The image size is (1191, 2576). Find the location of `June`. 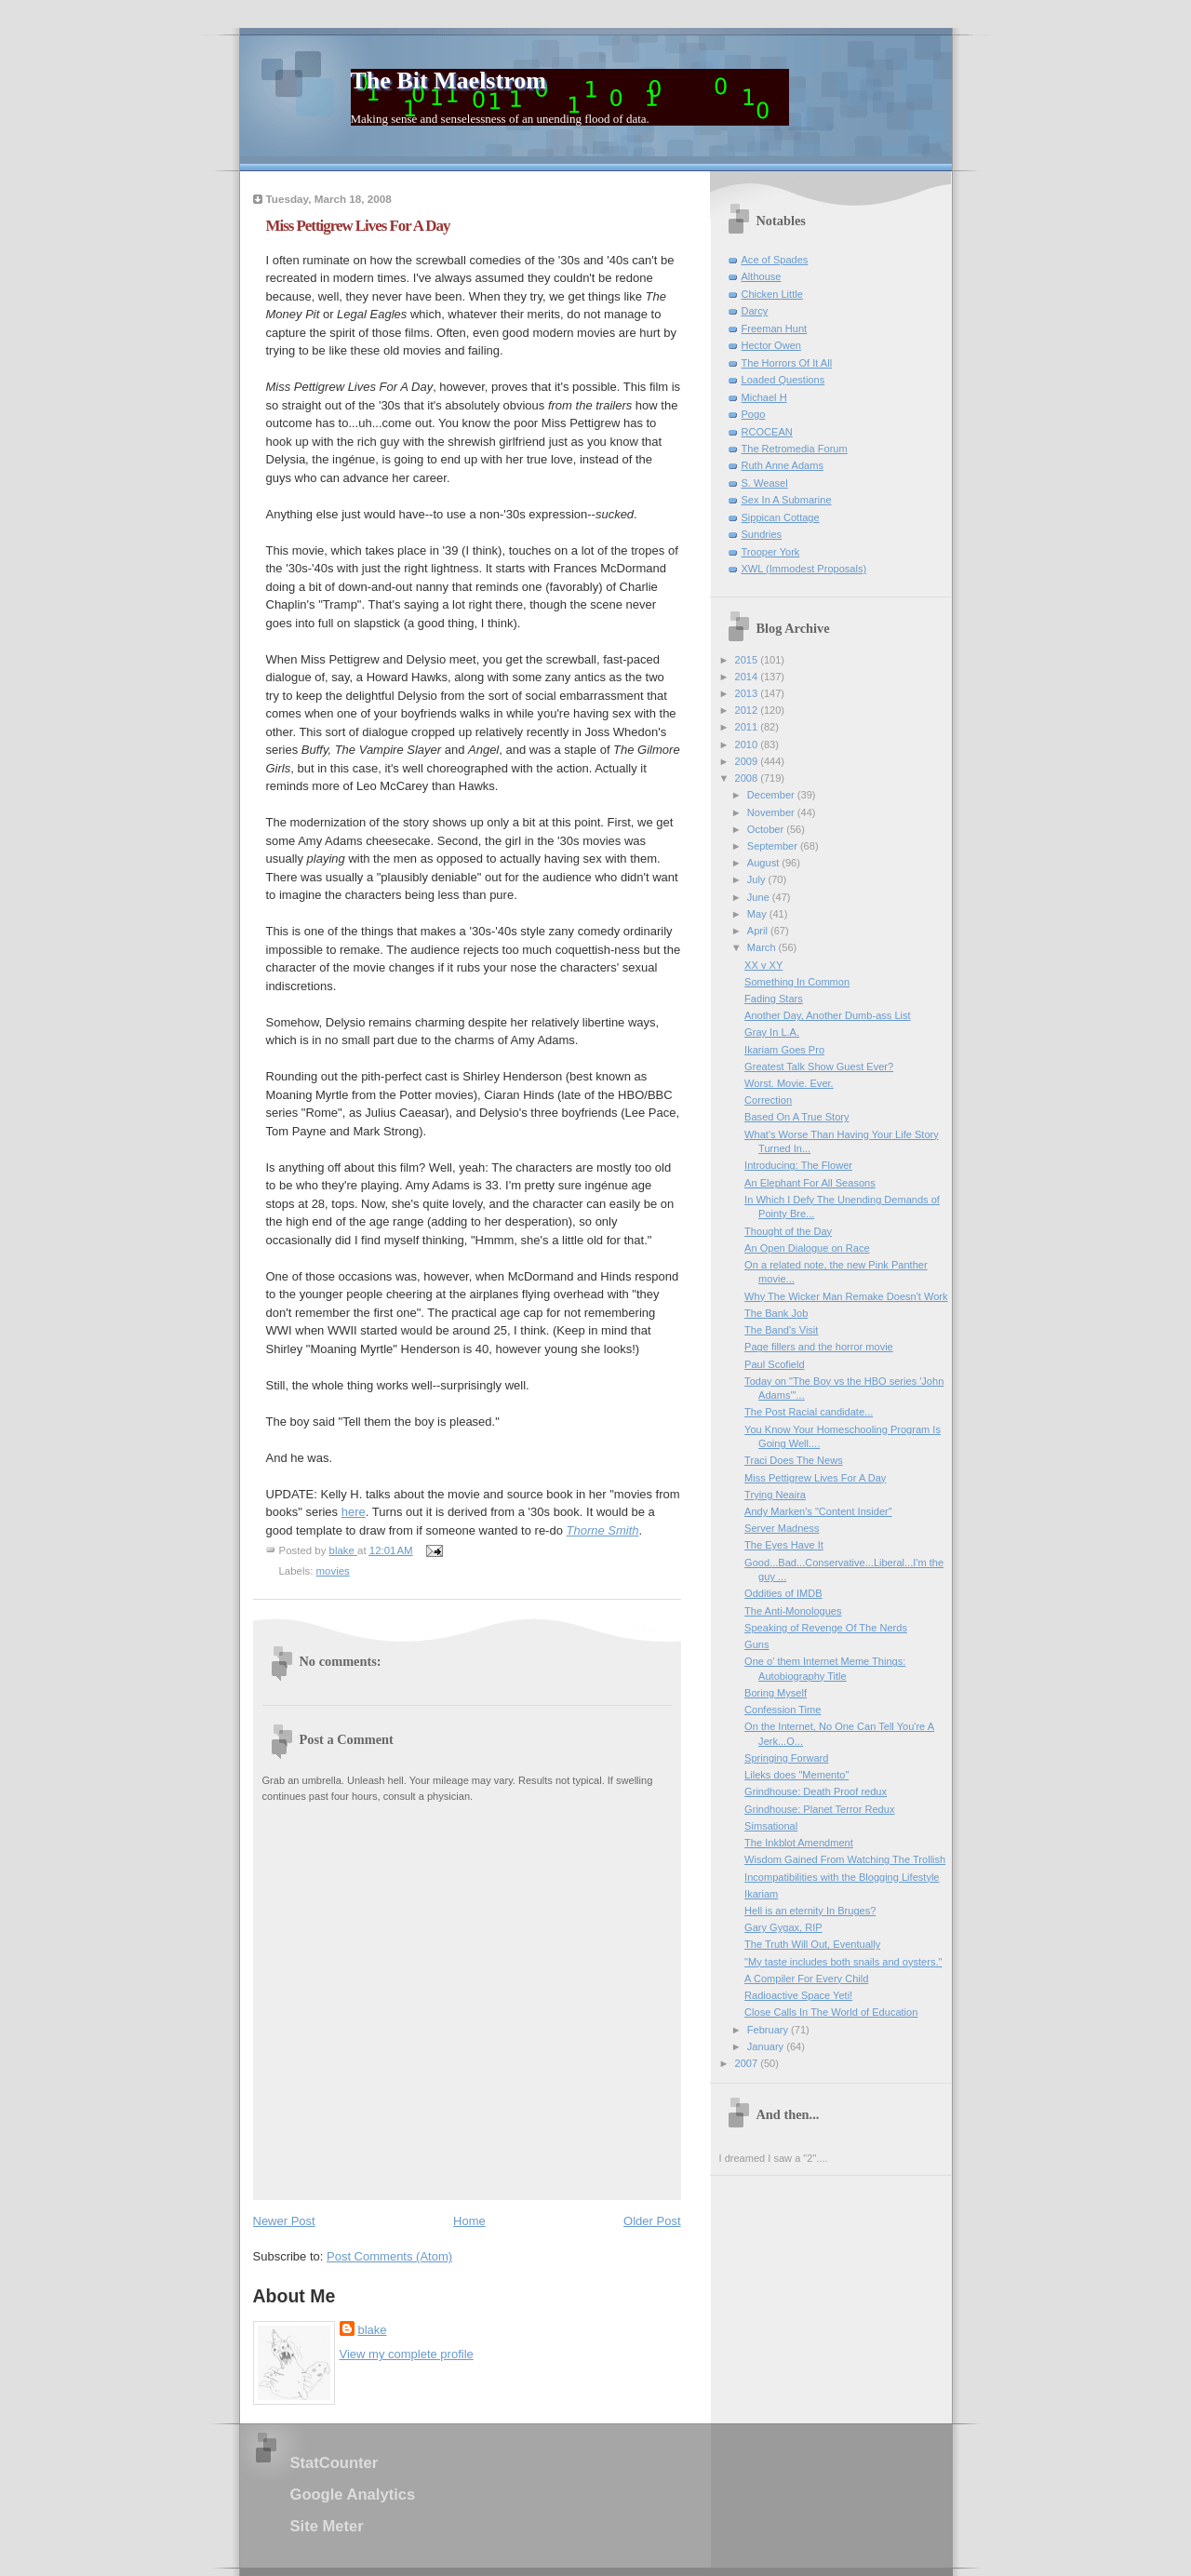

June is located at coordinates (759, 897).